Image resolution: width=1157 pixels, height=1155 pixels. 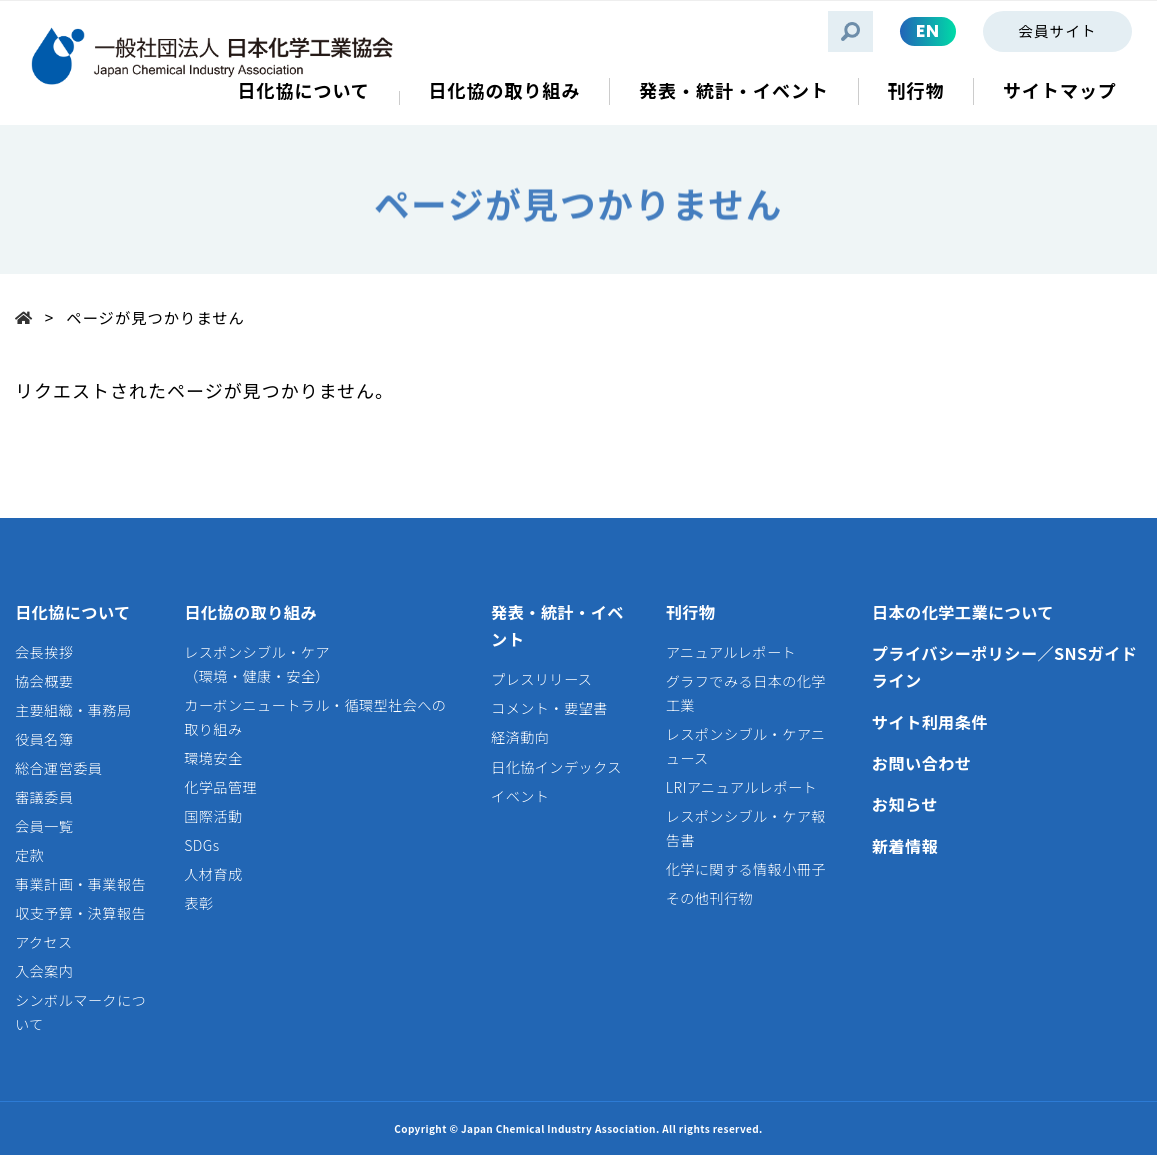 What do you see at coordinates (741, 787) in the screenshot?
I see `LRIアニュアルレポート` at bounding box center [741, 787].